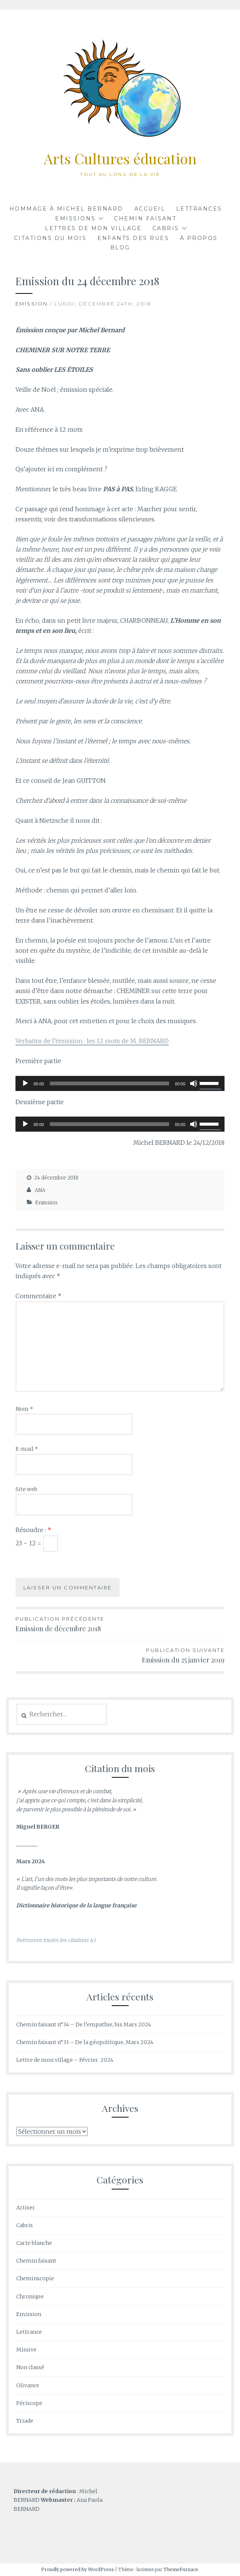 This screenshot has height=2576, width=240. I want to click on BLOG, so click(120, 247).